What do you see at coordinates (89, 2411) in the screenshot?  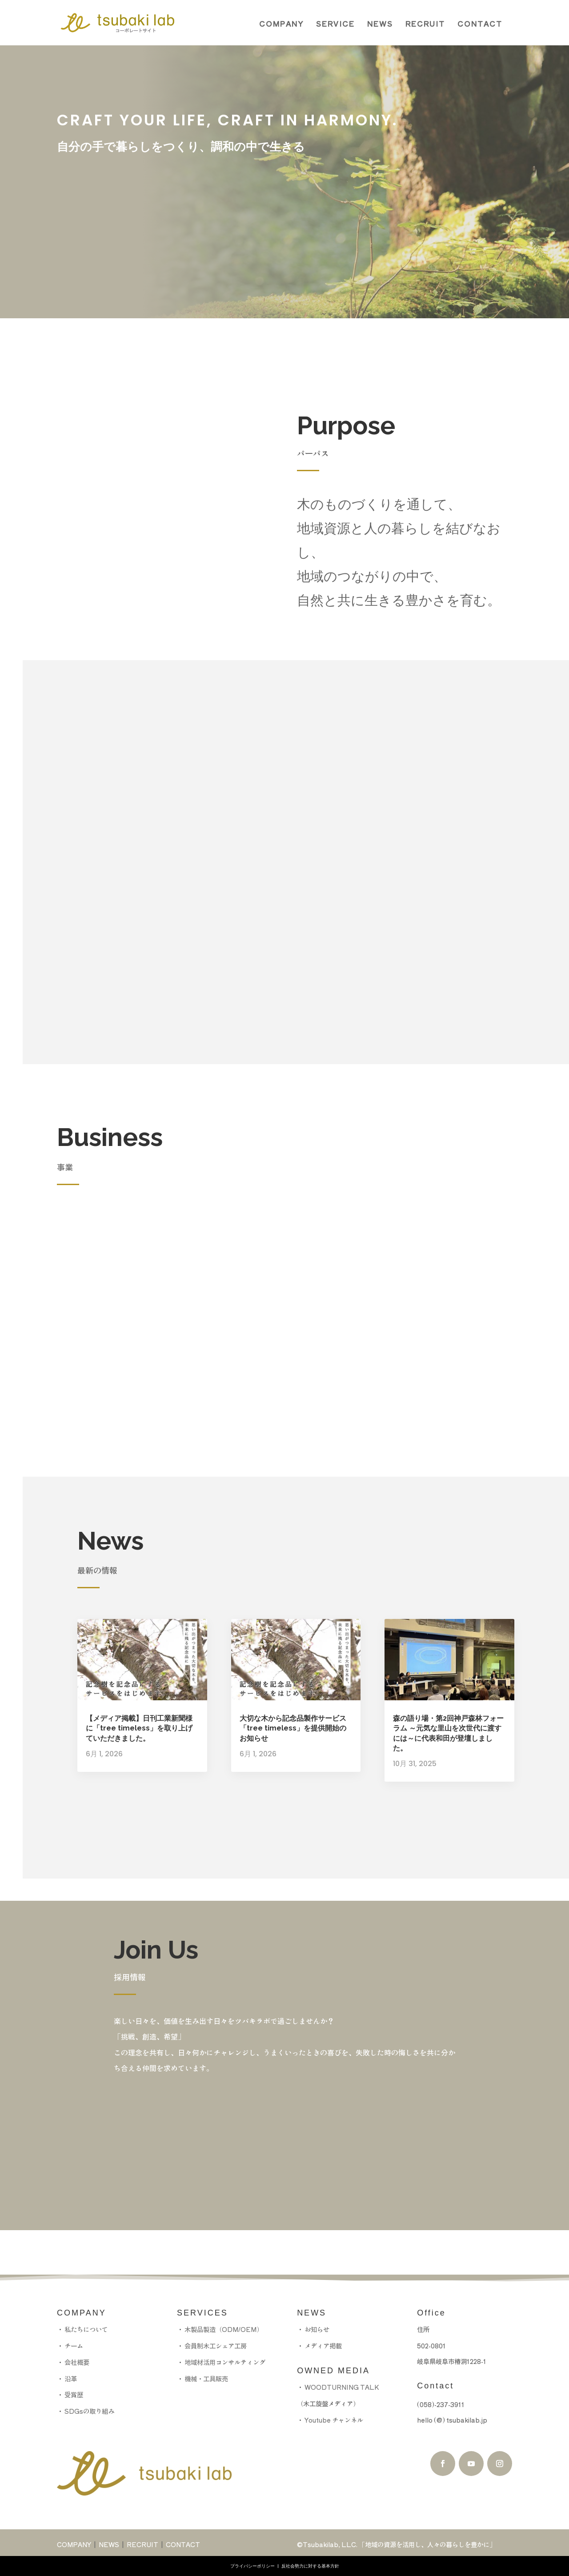 I see `SDGsの取り組み` at bounding box center [89, 2411].